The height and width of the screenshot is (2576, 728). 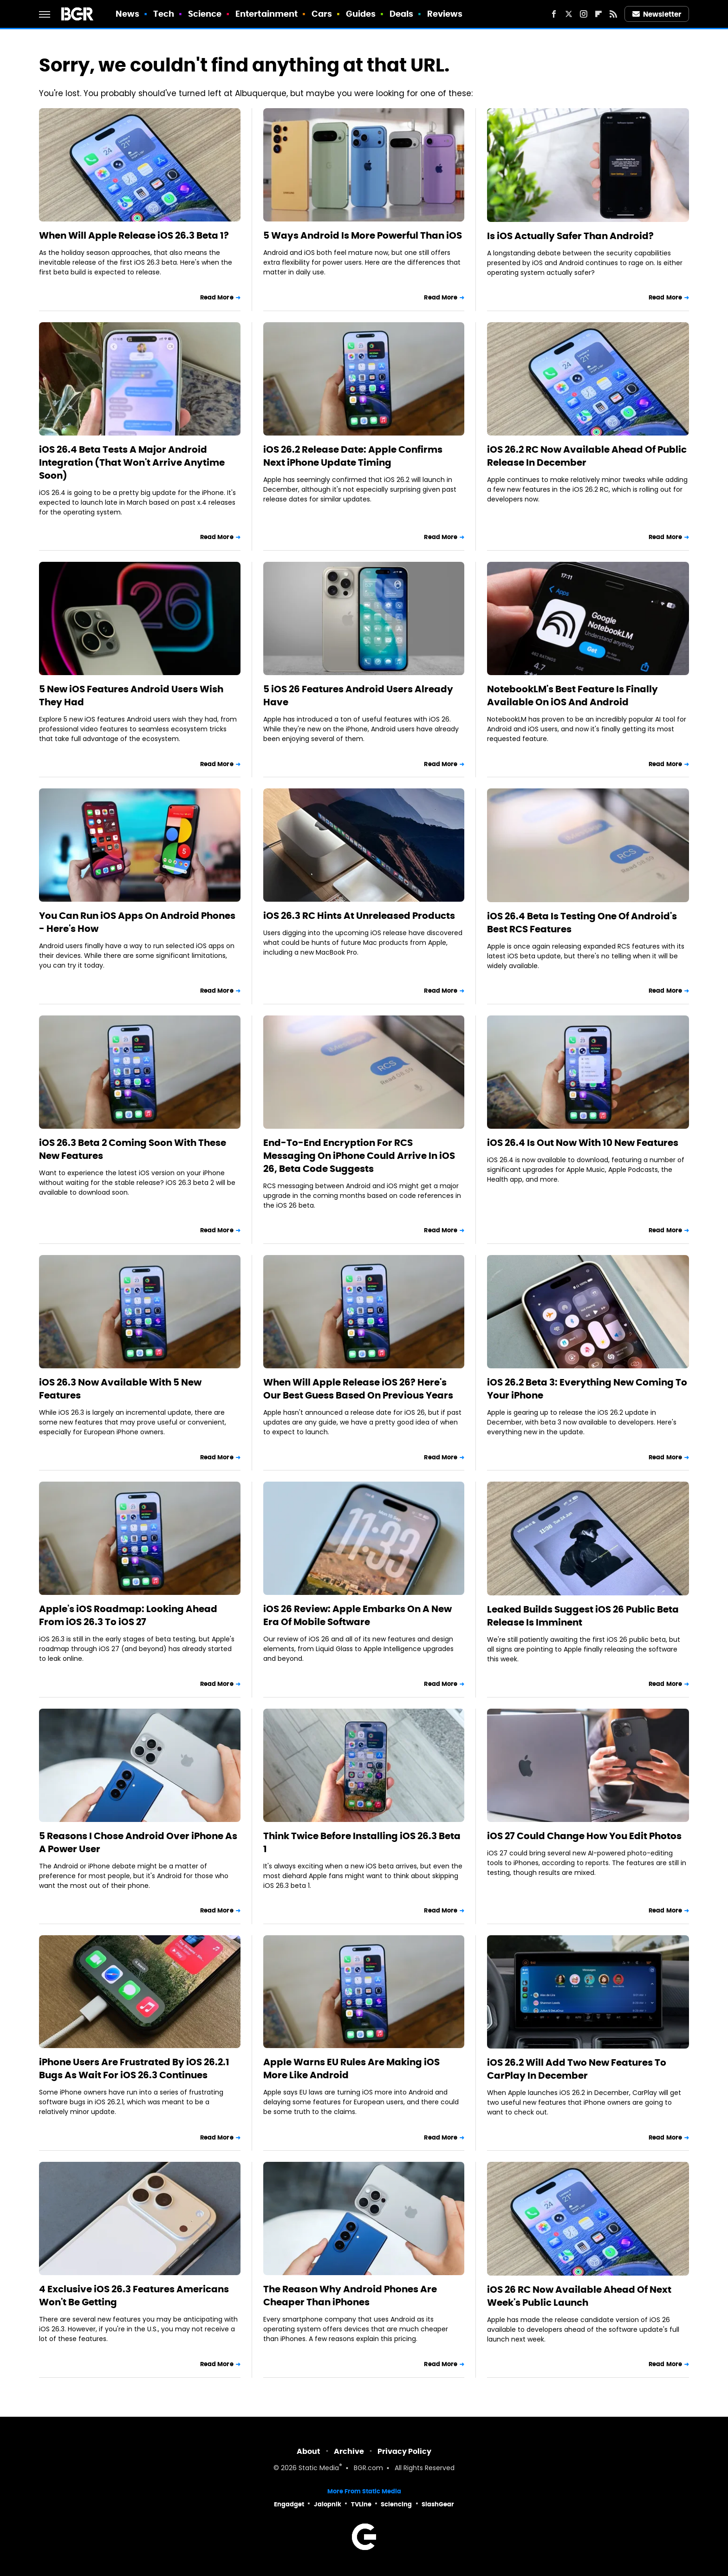 What do you see at coordinates (358, 695) in the screenshot?
I see `5 iOS 26 Features Android Users Already Have` at bounding box center [358, 695].